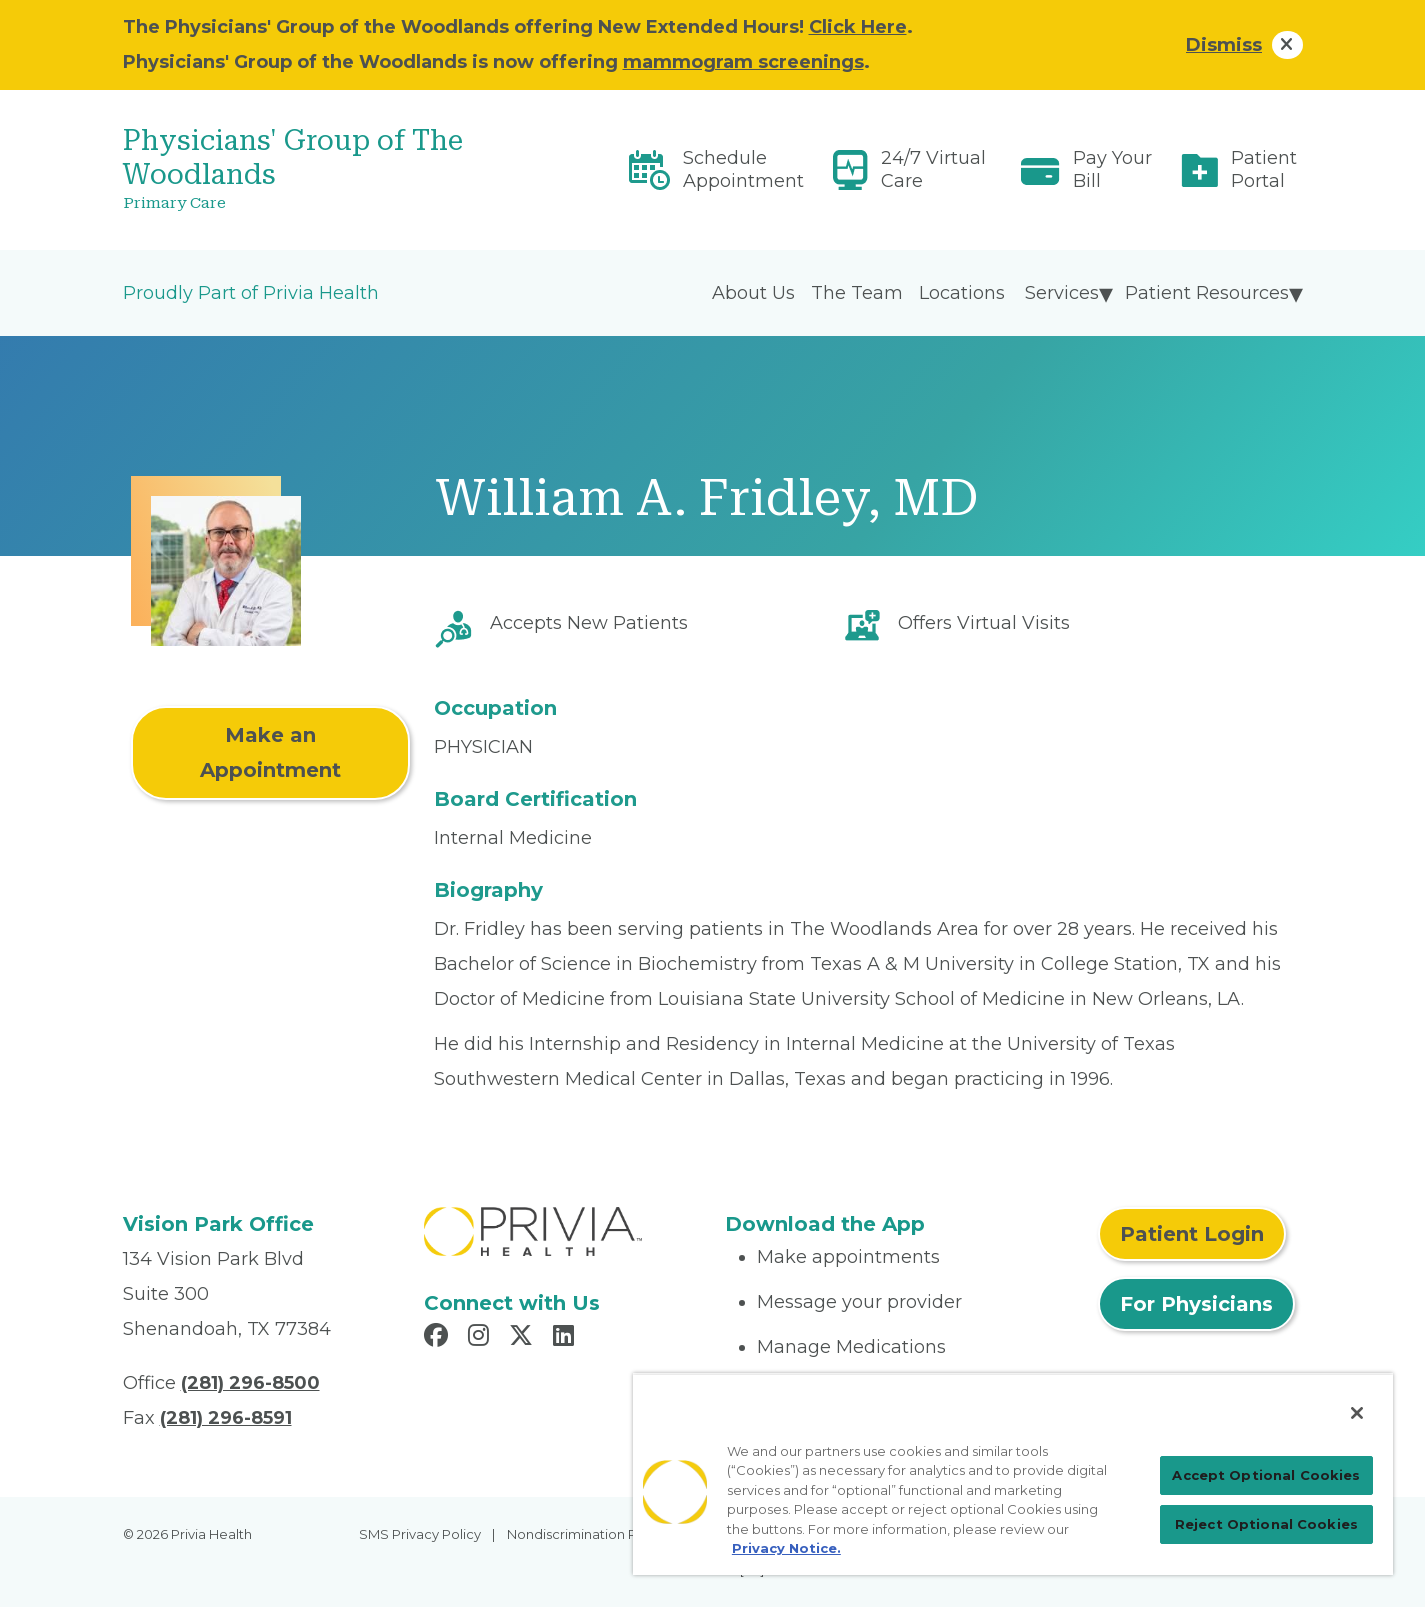 The width and height of the screenshot is (1425, 1607). What do you see at coordinates (1112, 169) in the screenshot?
I see `Pay Your Bill` at bounding box center [1112, 169].